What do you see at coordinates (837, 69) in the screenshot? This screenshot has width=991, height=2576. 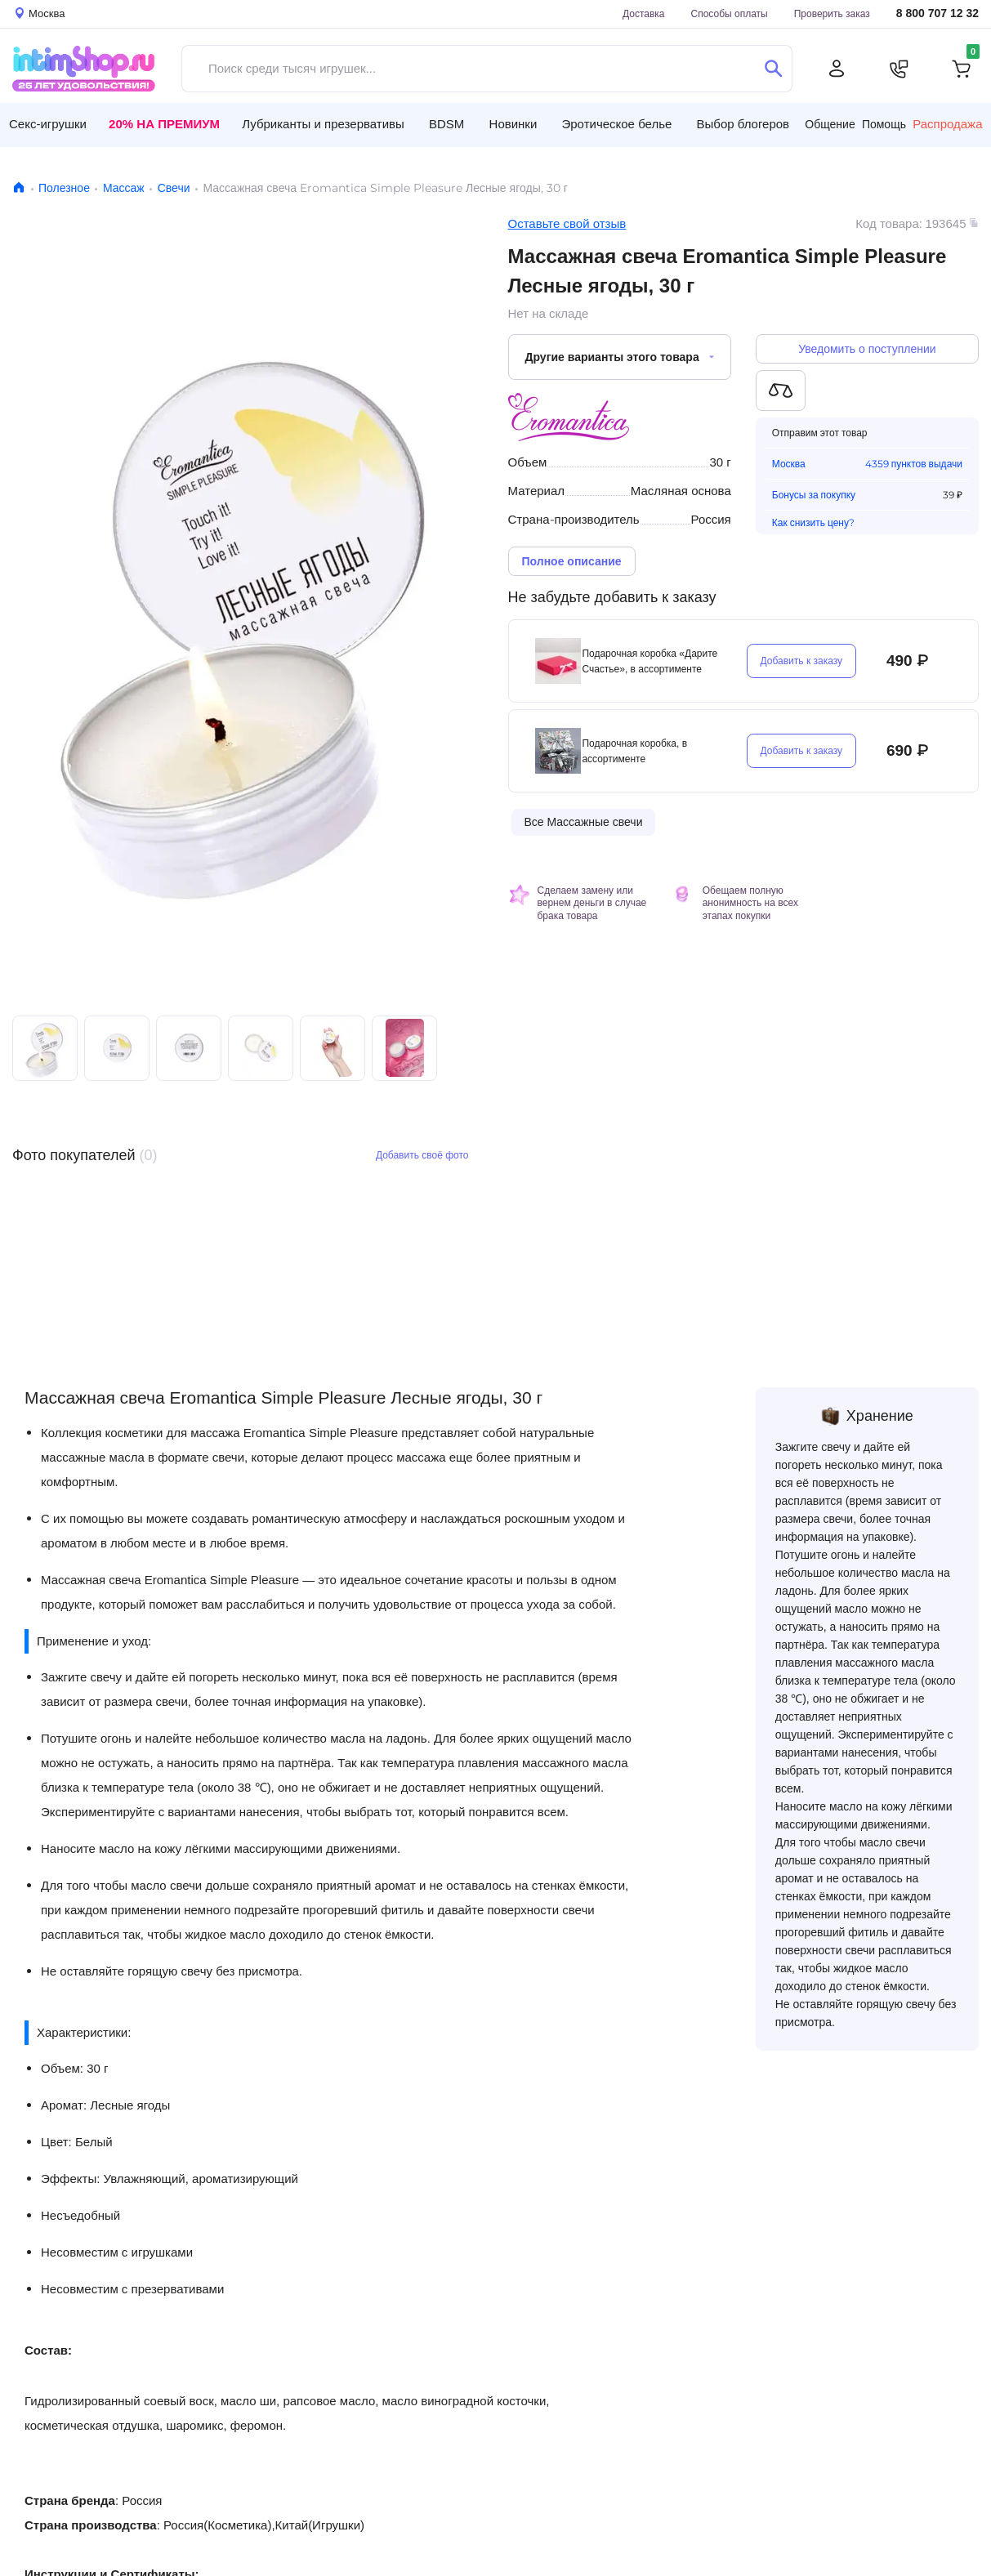 I see `[Личный кабинет]` at bounding box center [837, 69].